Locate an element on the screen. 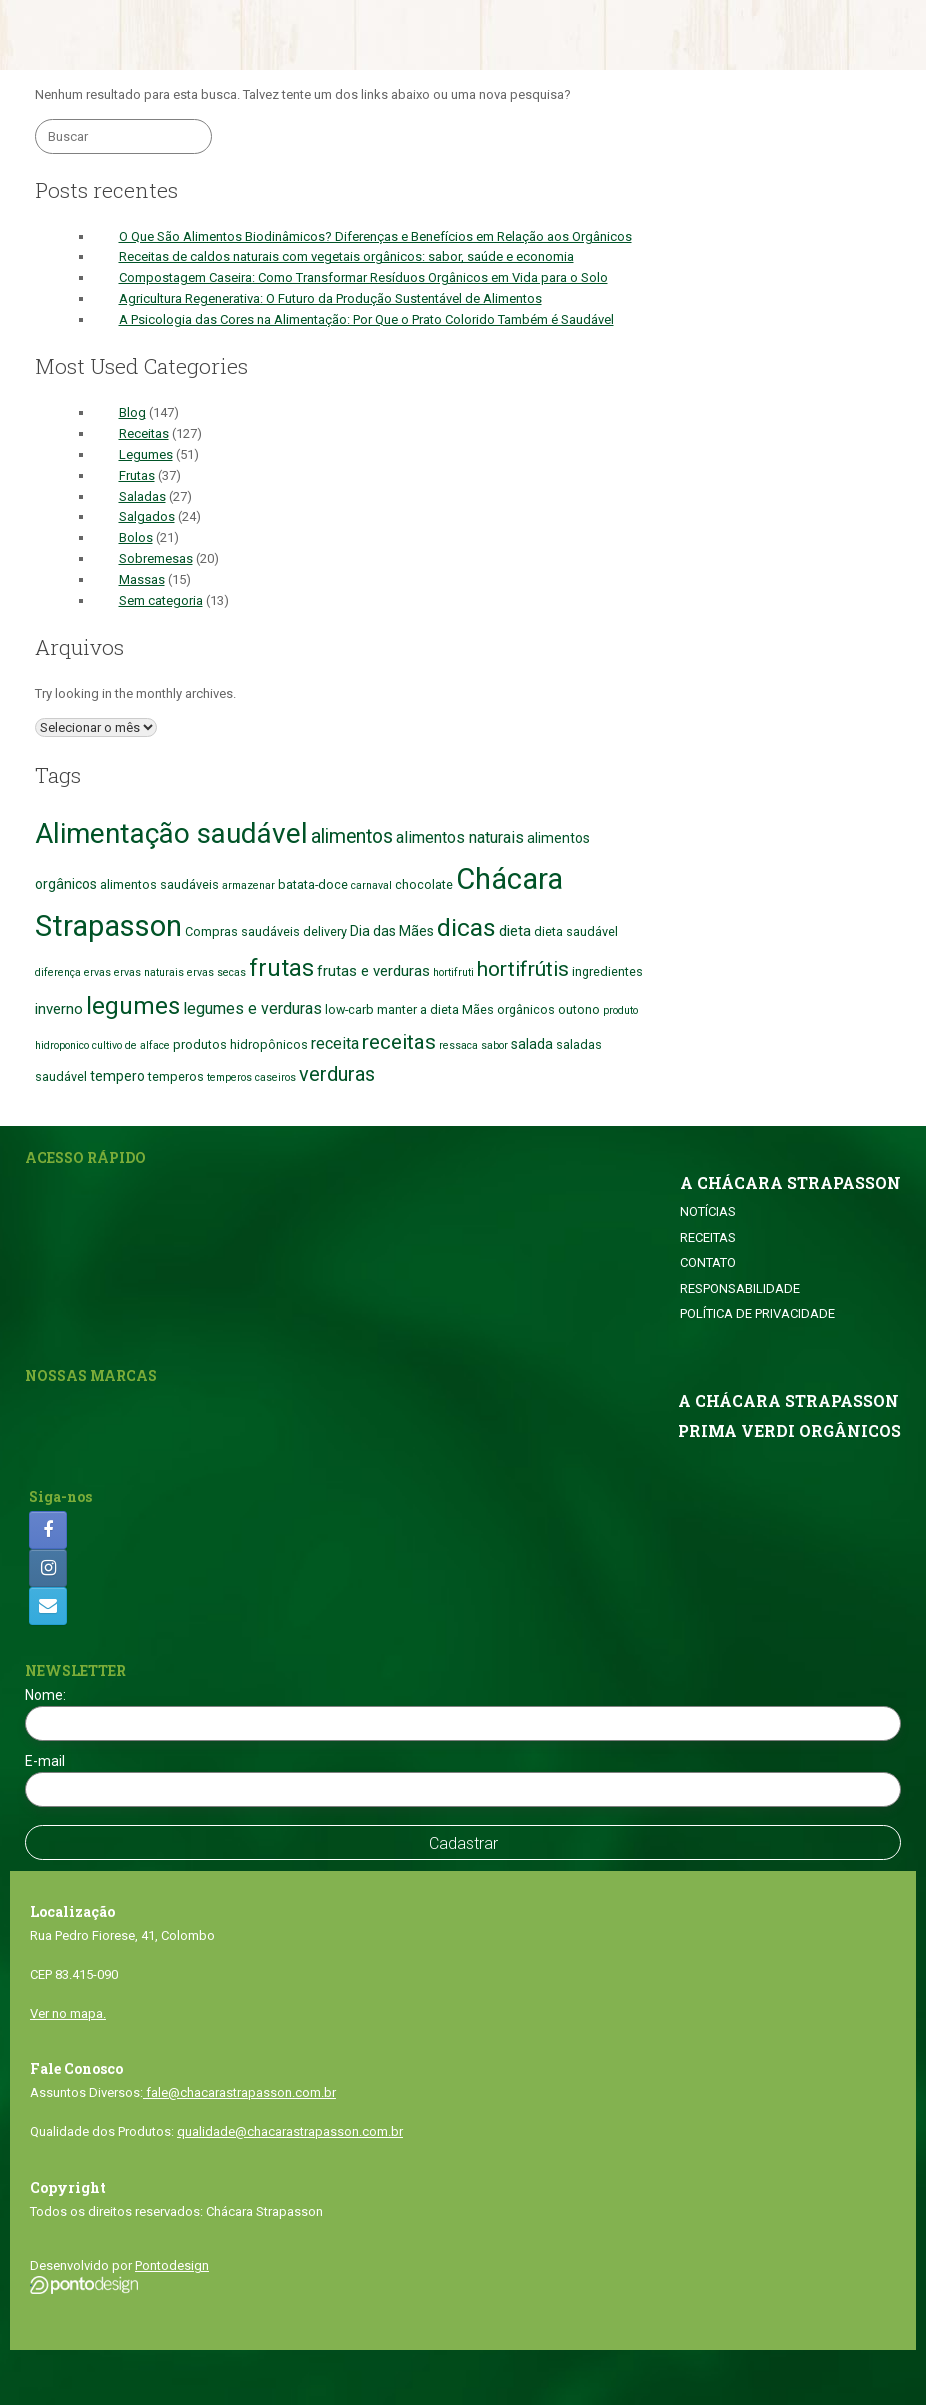  outono [outono (2 itens)] is located at coordinates (579, 1009).